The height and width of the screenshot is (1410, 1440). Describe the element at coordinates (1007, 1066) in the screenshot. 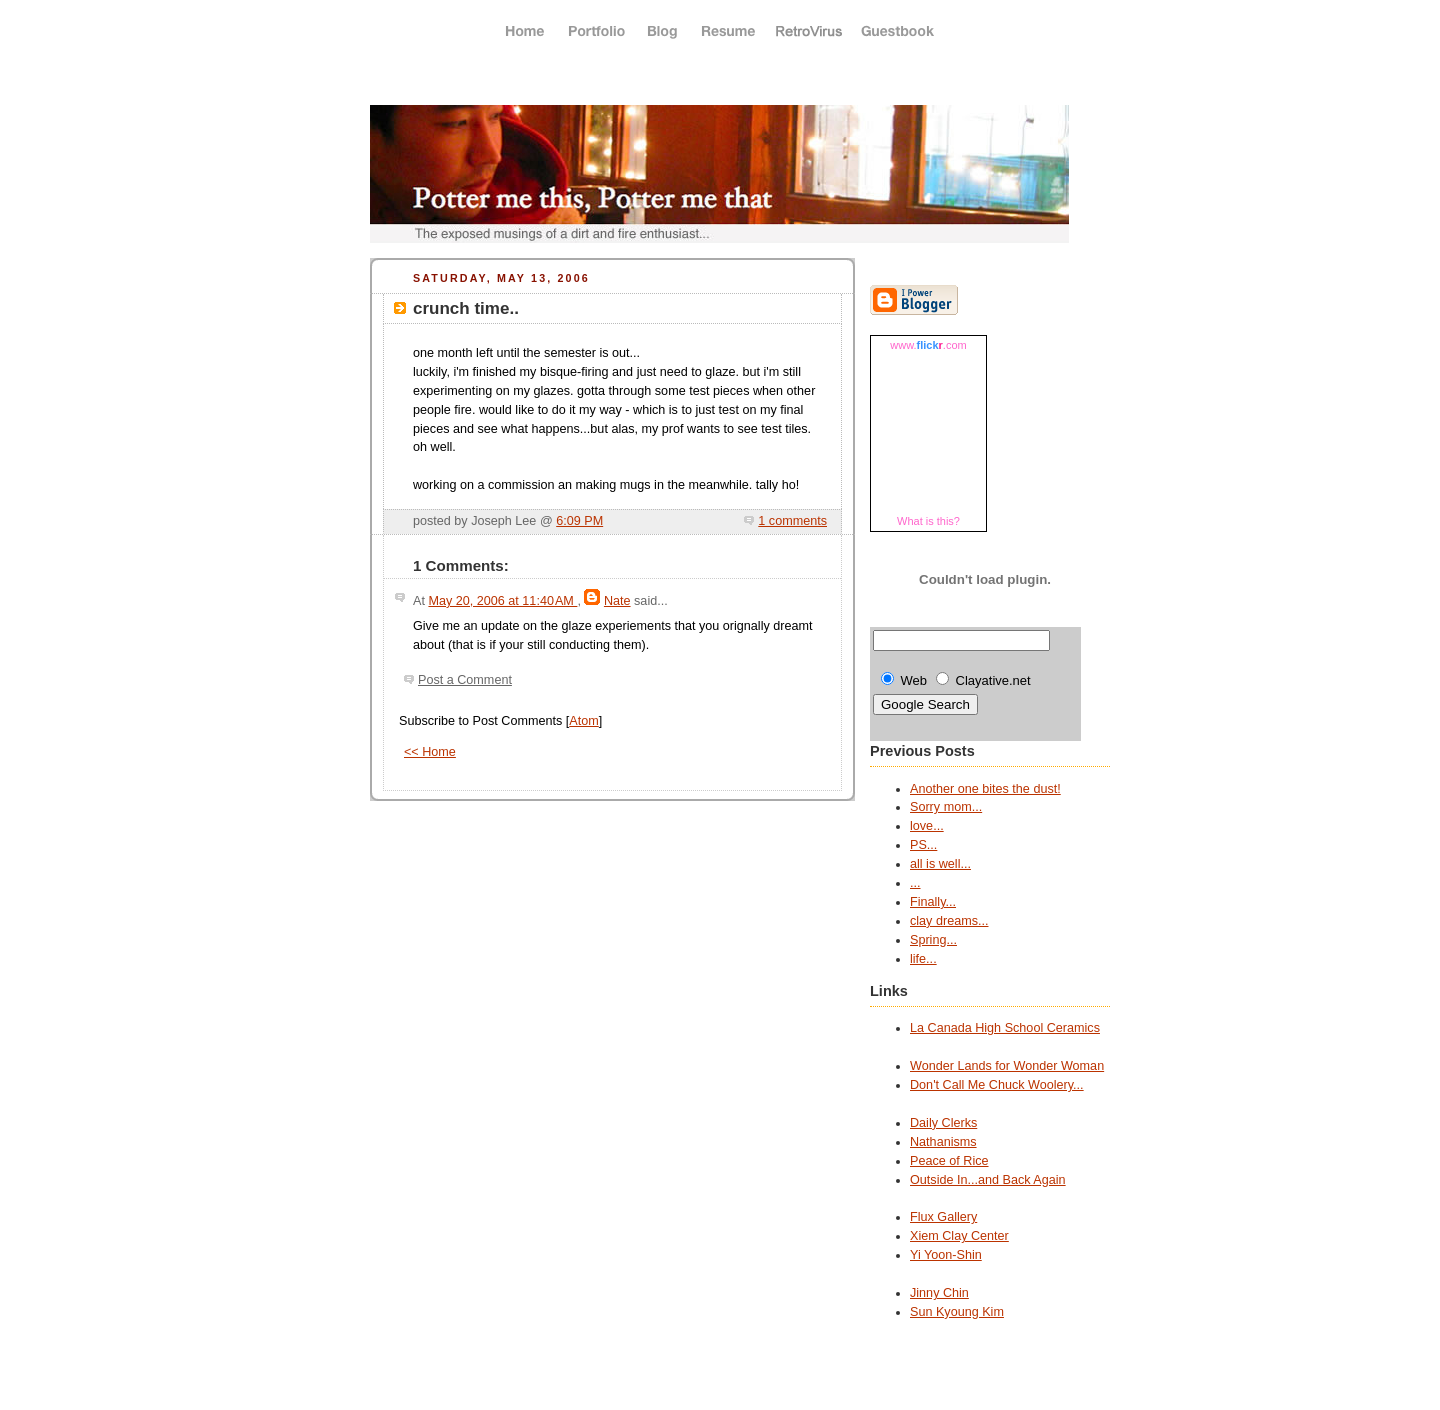

I see `Wonder Lands for Wonder Woman` at that location.